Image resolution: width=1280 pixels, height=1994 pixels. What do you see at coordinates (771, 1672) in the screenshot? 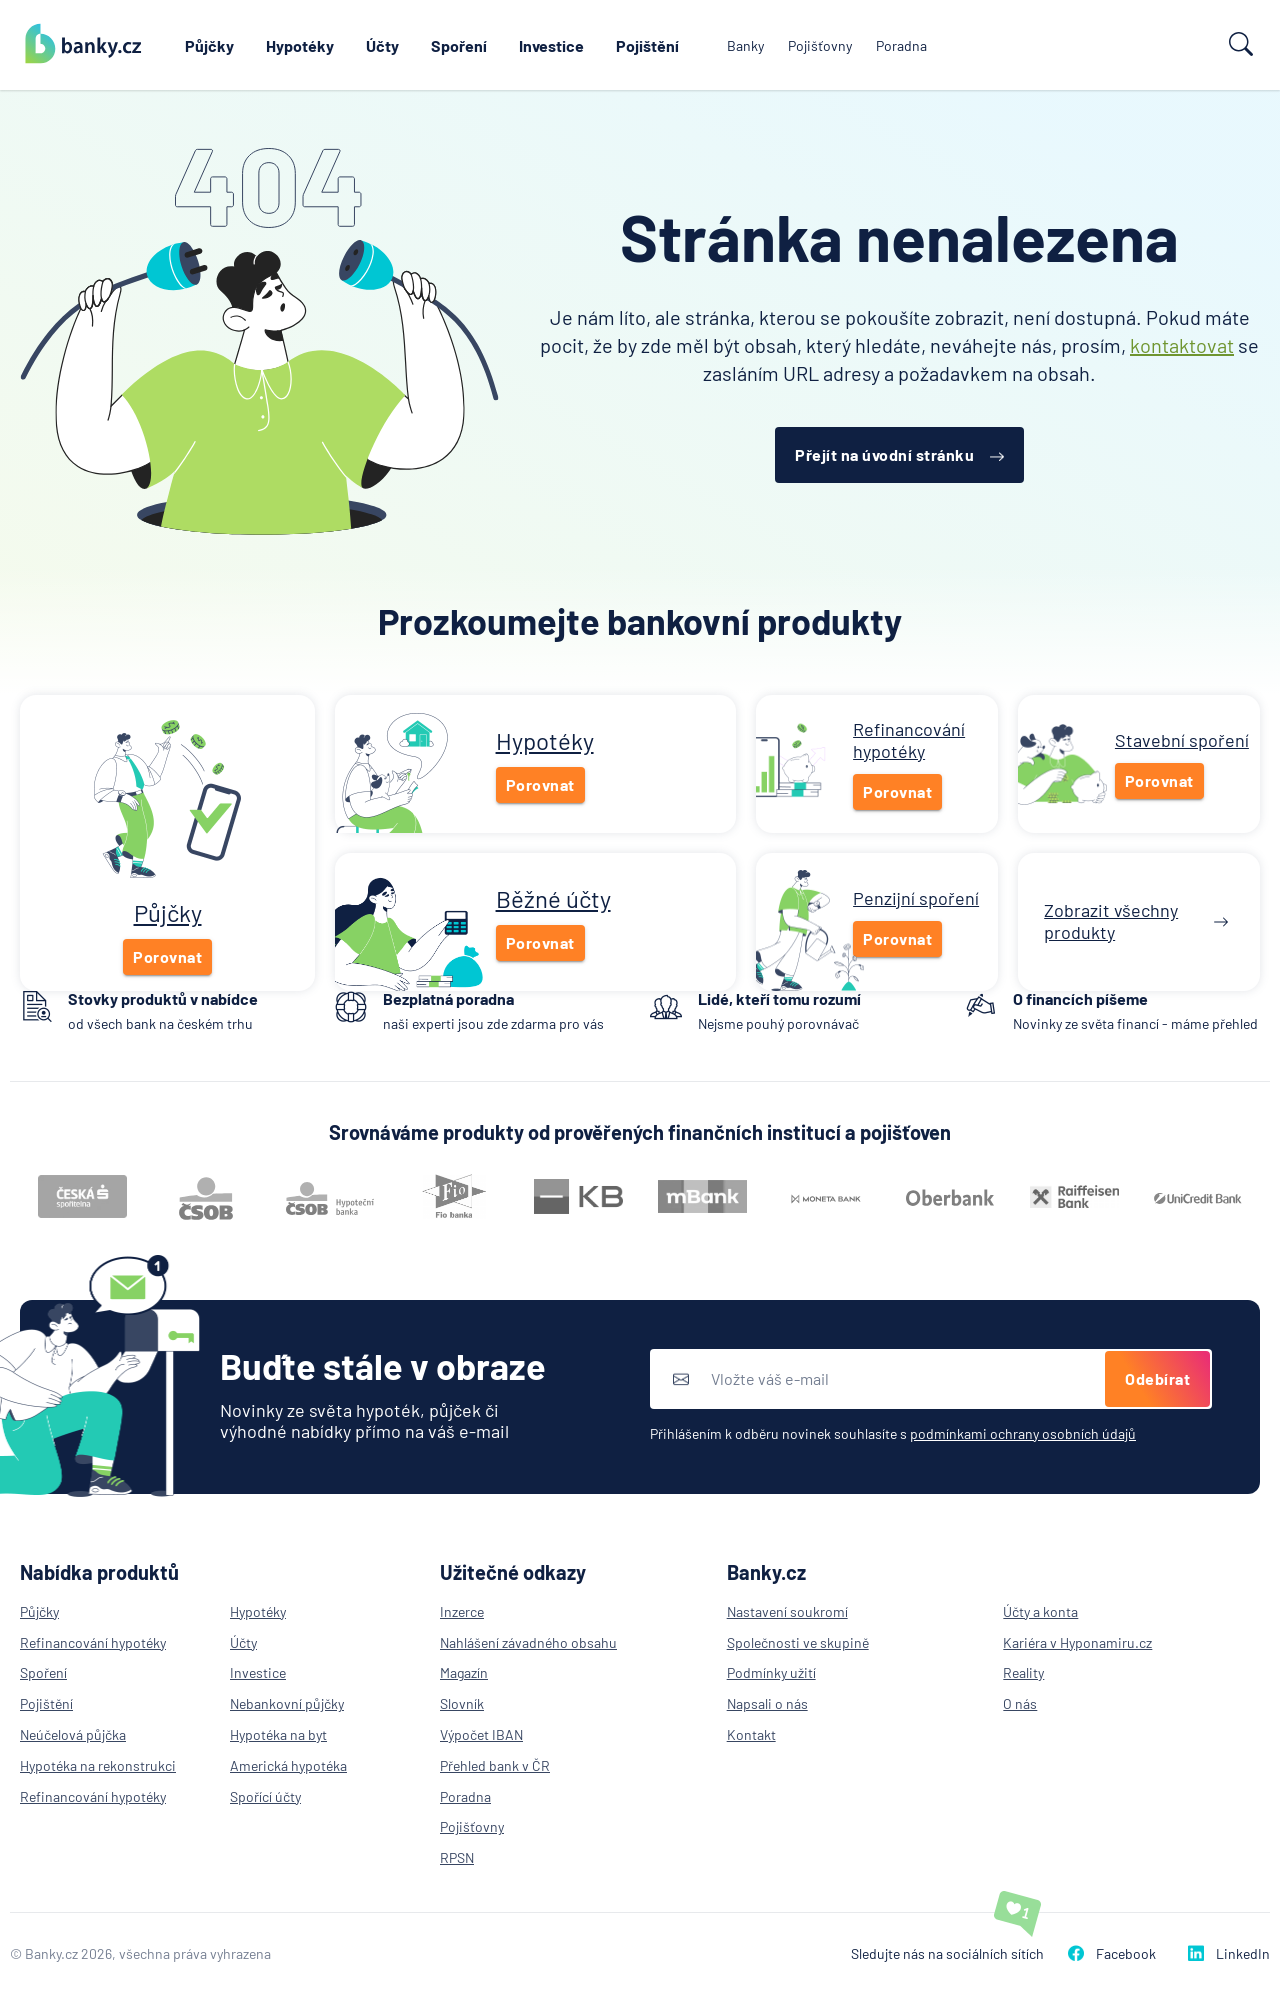
I see `Podmínky užití` at bounding box center [771, 1672].